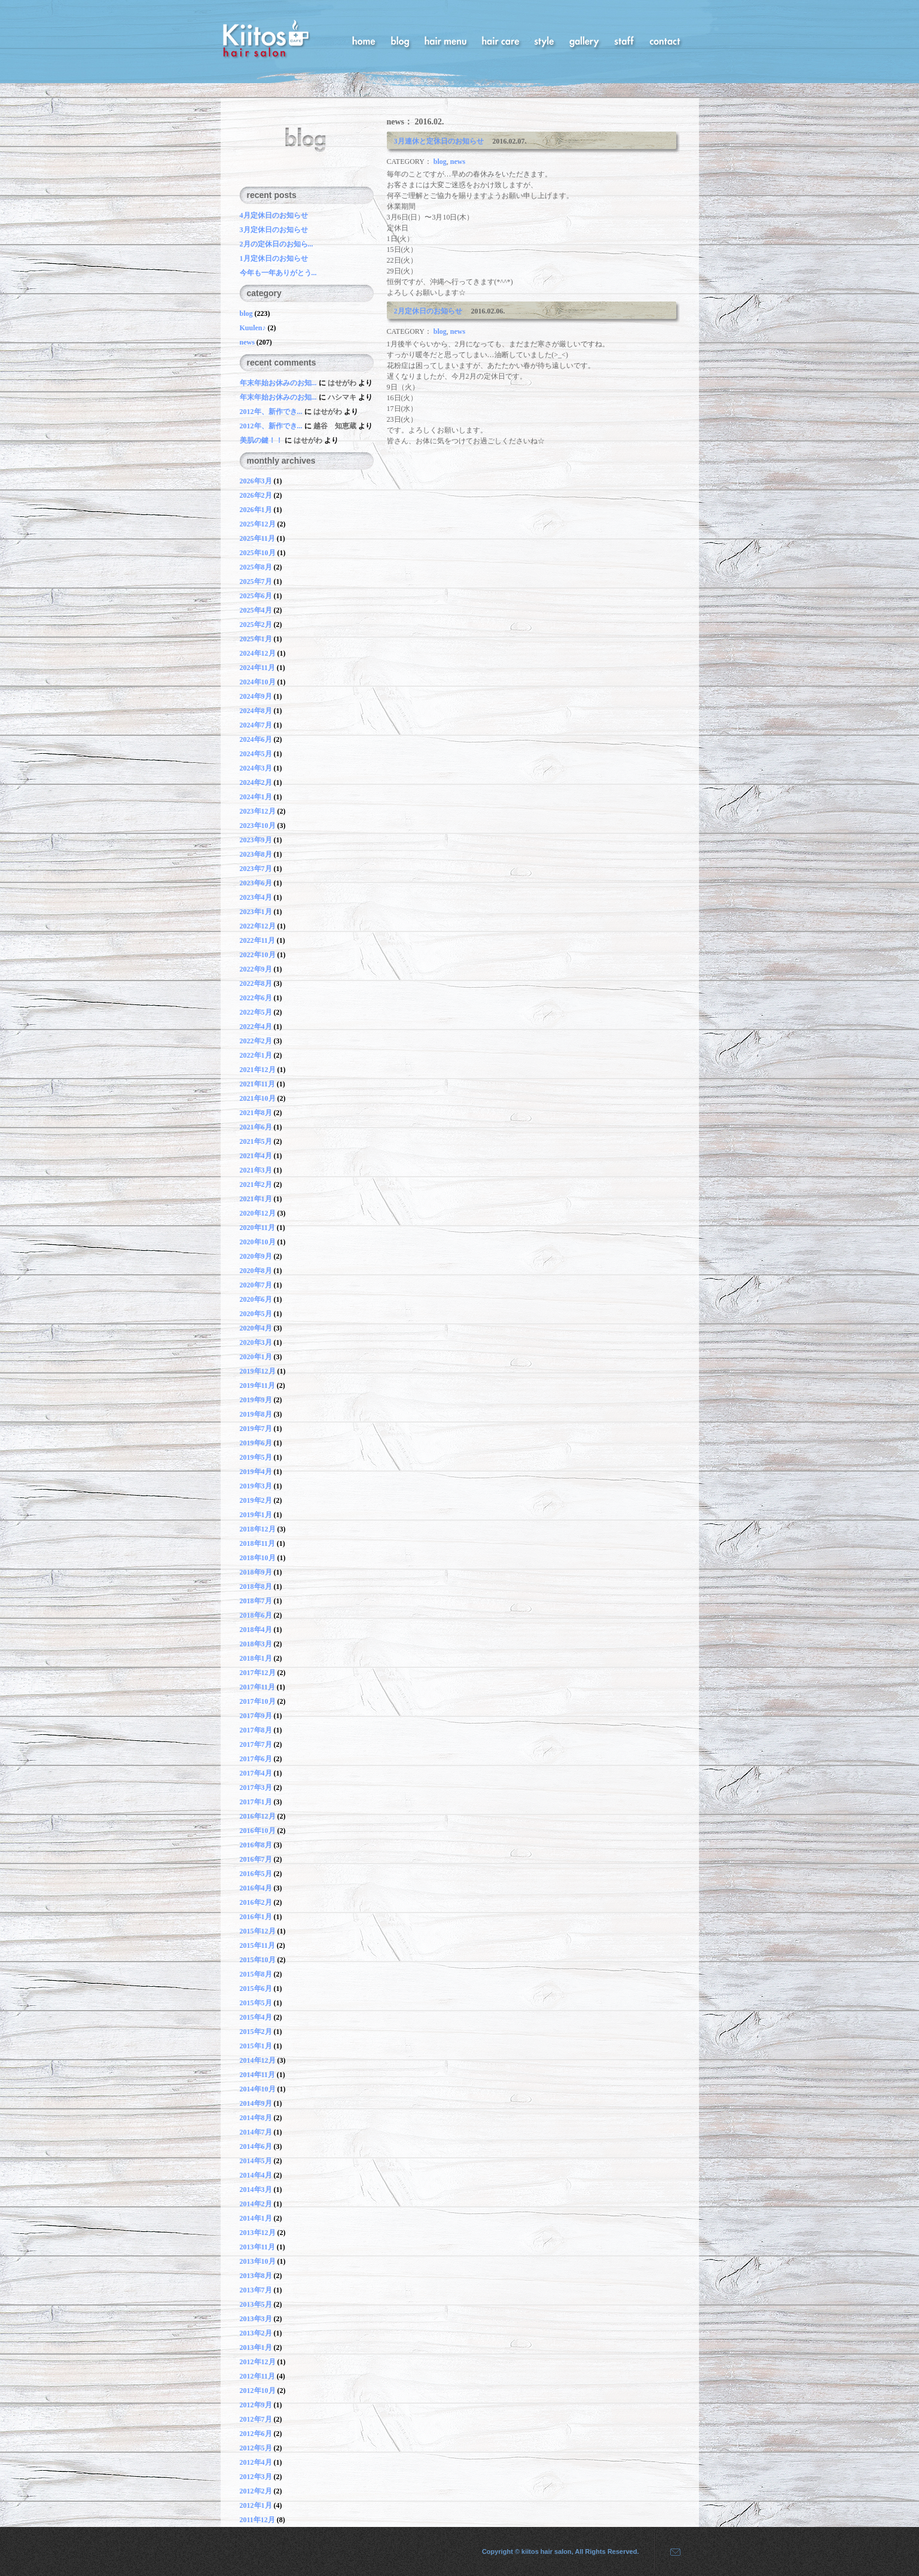 This screenshot has width=919, height=2576. Describe the element at coordinates (256, 1629) in the screenshot. I see `2018年4月` at that location.